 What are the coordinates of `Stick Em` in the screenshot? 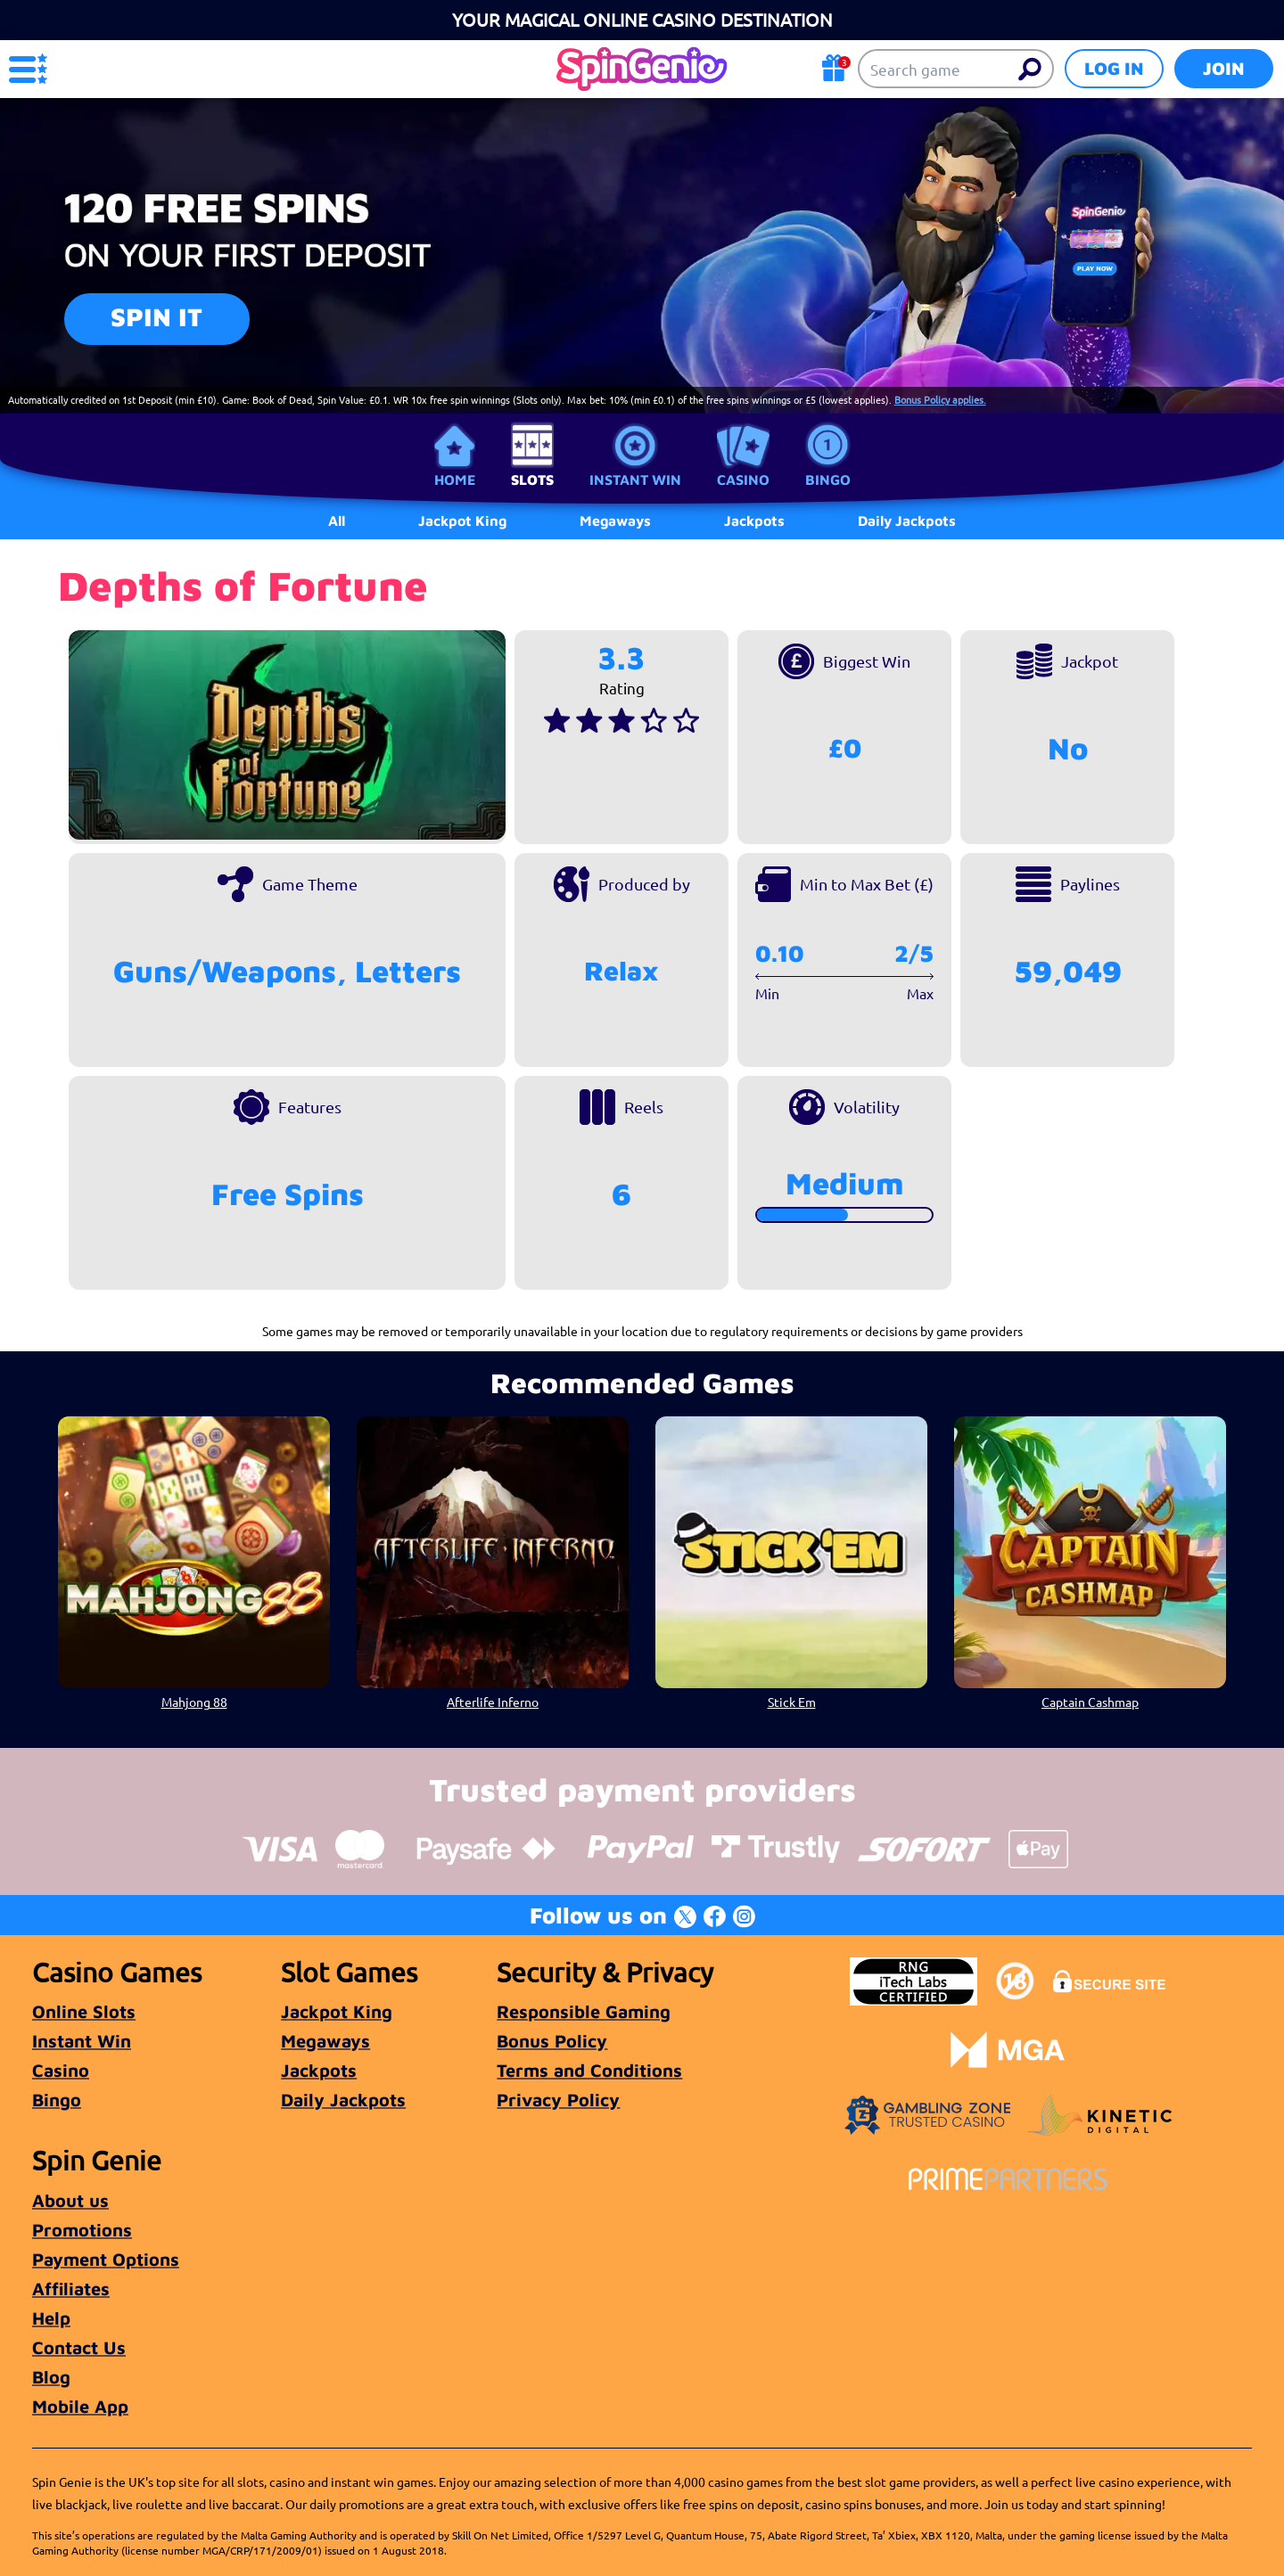 It's located at (792, 1702).